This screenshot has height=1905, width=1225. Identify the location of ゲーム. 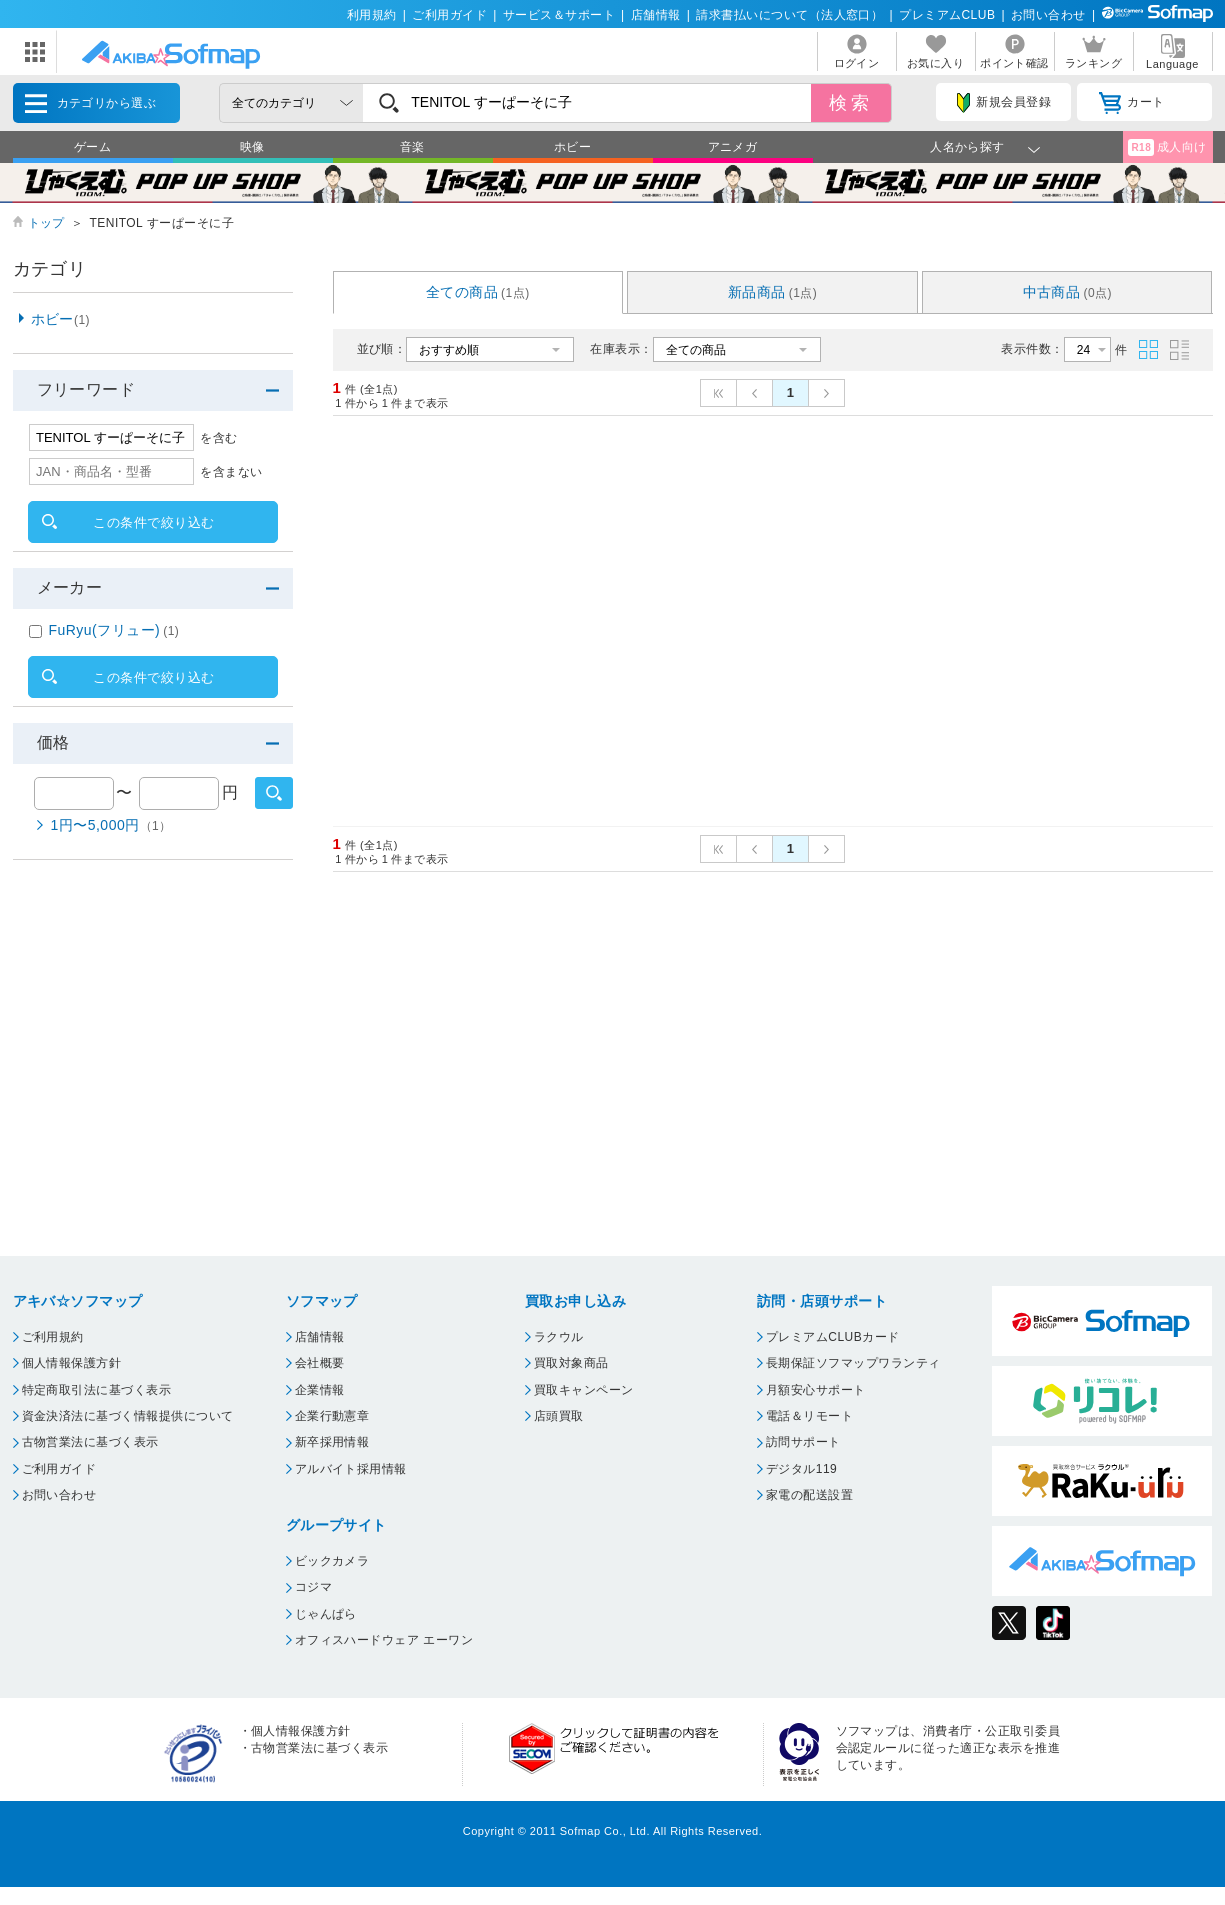
(92, 147).